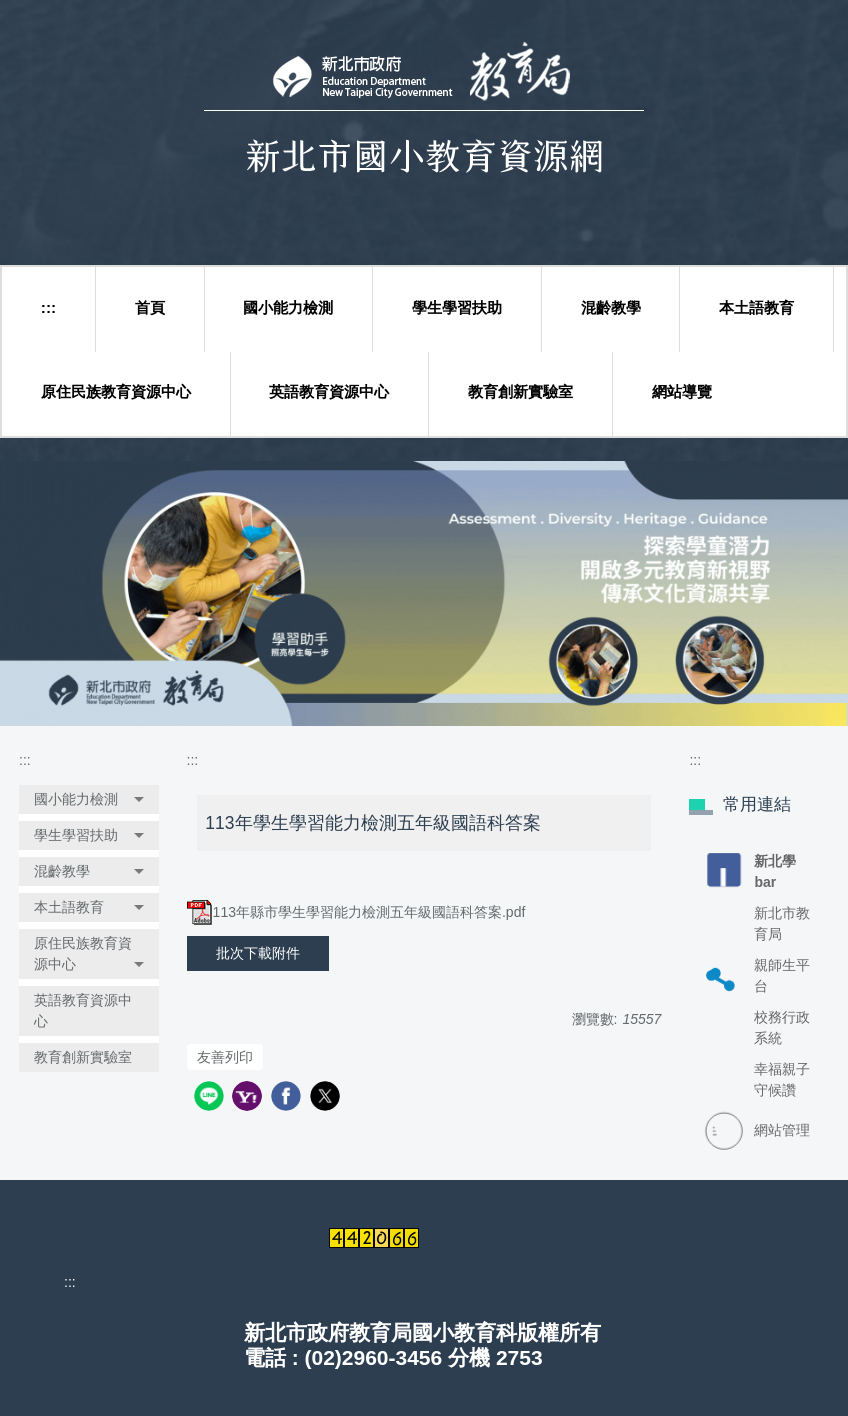 This screenshot has width=848, height=1416. I want to click on 原住民族教育資源中心, so click(116, 391).